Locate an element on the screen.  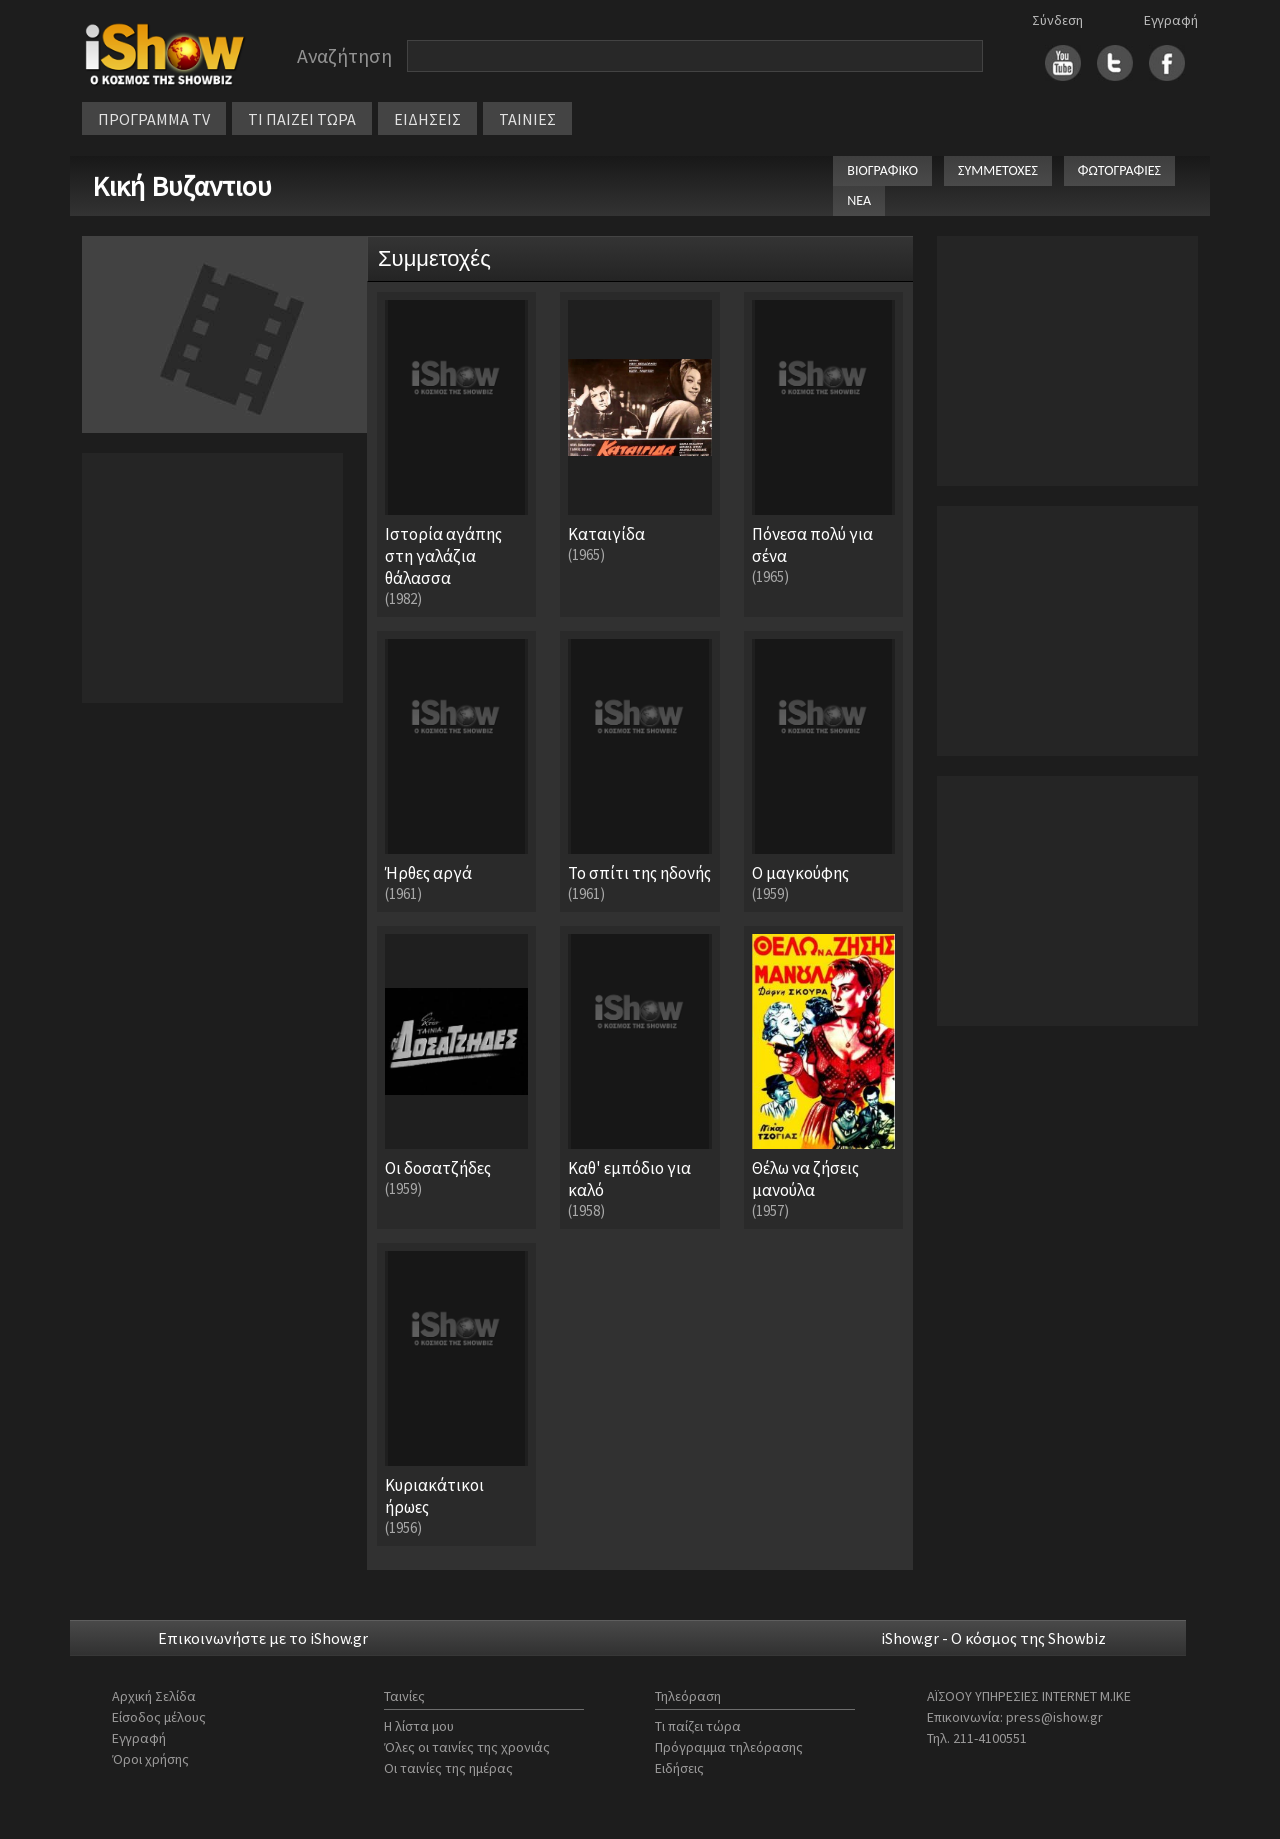
Επικοινωνήστε με το iShow.gr is located at coordinates (263, 1638).